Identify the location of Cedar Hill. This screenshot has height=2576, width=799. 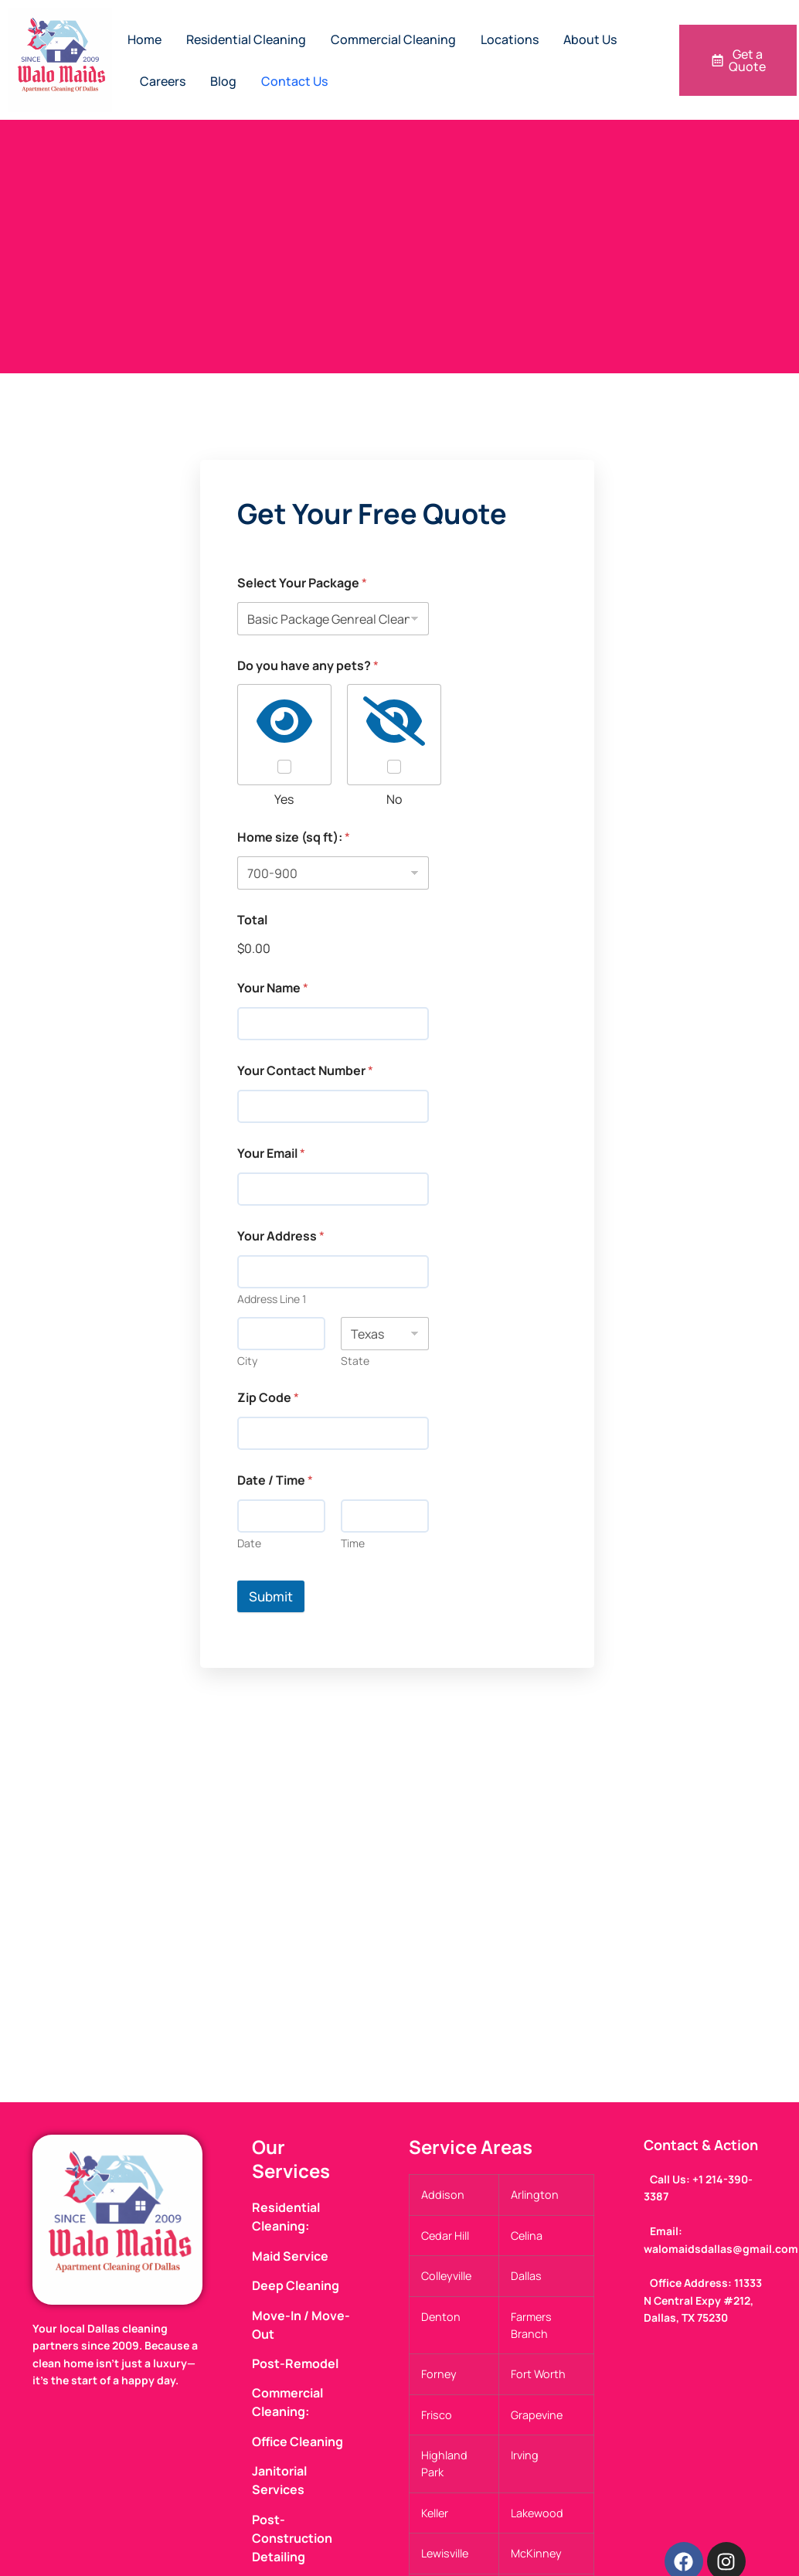
(445, 2235).